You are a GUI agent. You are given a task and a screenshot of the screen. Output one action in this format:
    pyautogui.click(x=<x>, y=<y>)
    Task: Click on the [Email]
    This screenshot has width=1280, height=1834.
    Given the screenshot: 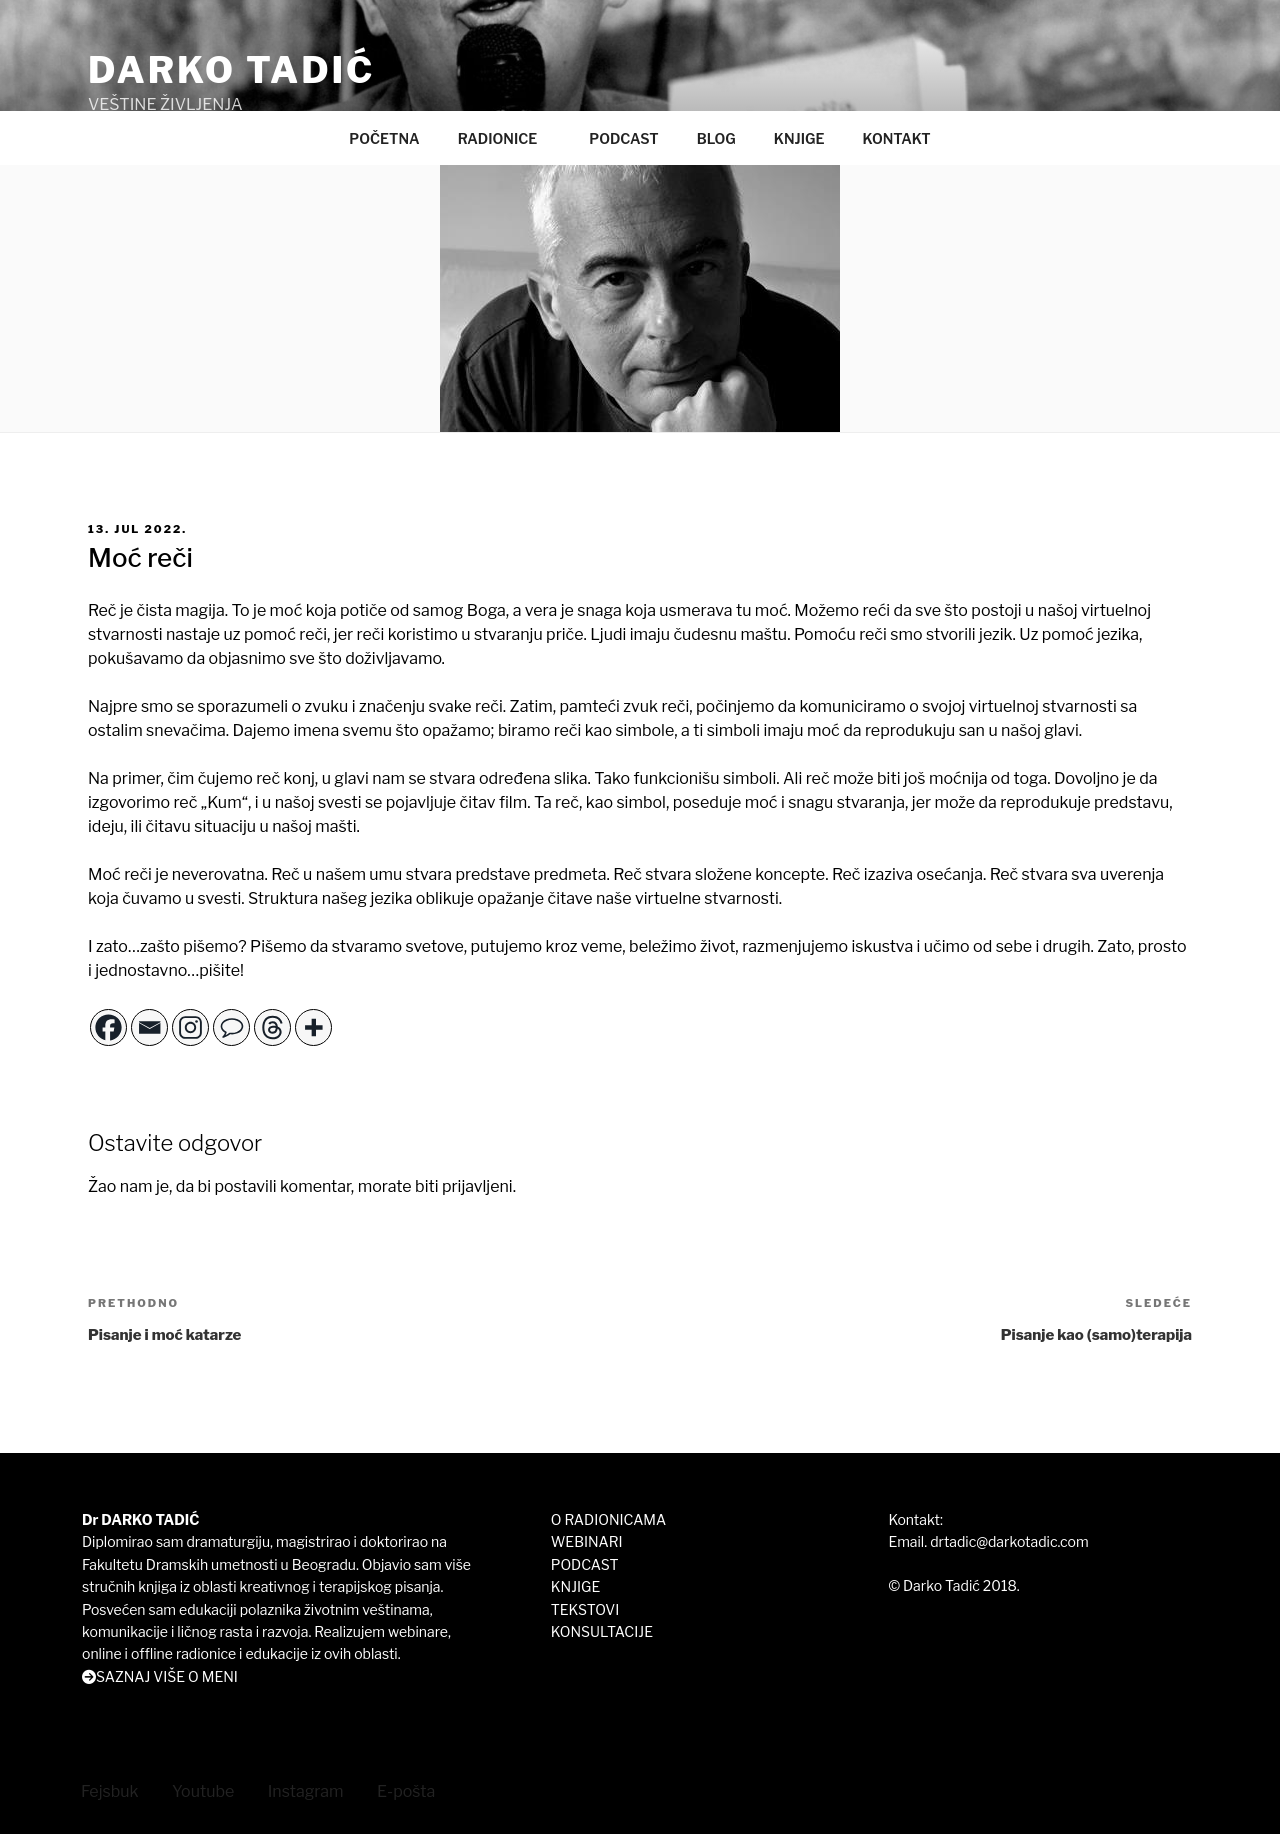 What is the action you would take?
    pyautogui.click(x=149, y=1027)
    